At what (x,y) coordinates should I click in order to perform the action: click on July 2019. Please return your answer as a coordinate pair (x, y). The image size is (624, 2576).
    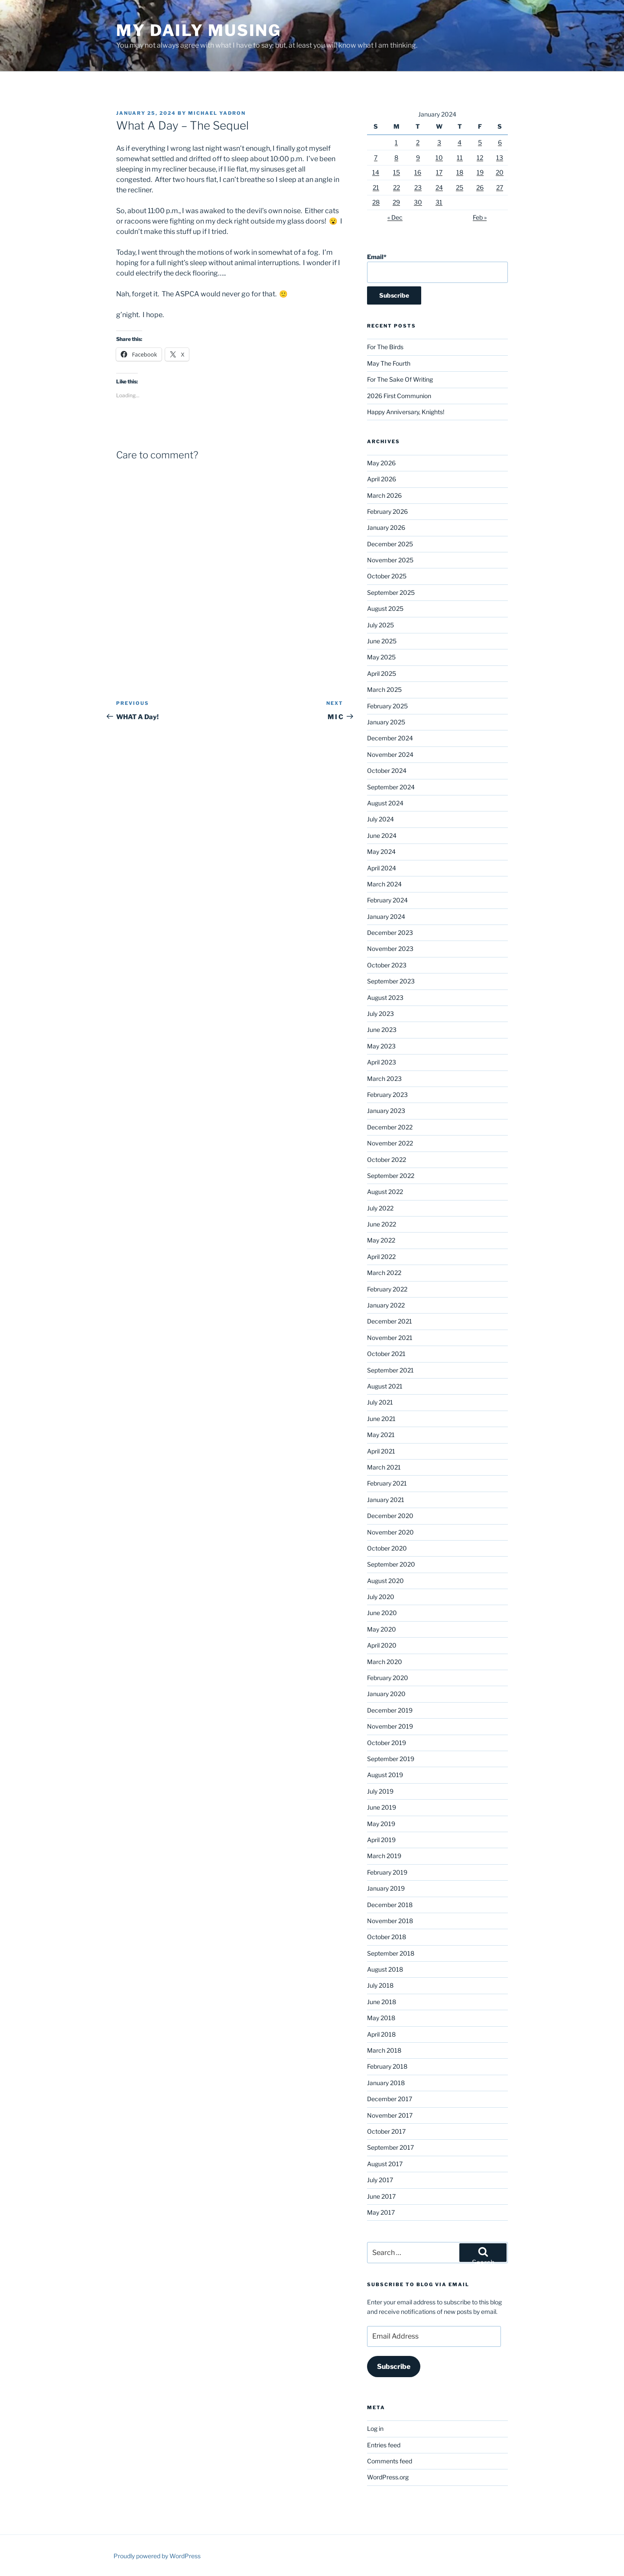
    Looking at the image, I should click on (380, 1791).